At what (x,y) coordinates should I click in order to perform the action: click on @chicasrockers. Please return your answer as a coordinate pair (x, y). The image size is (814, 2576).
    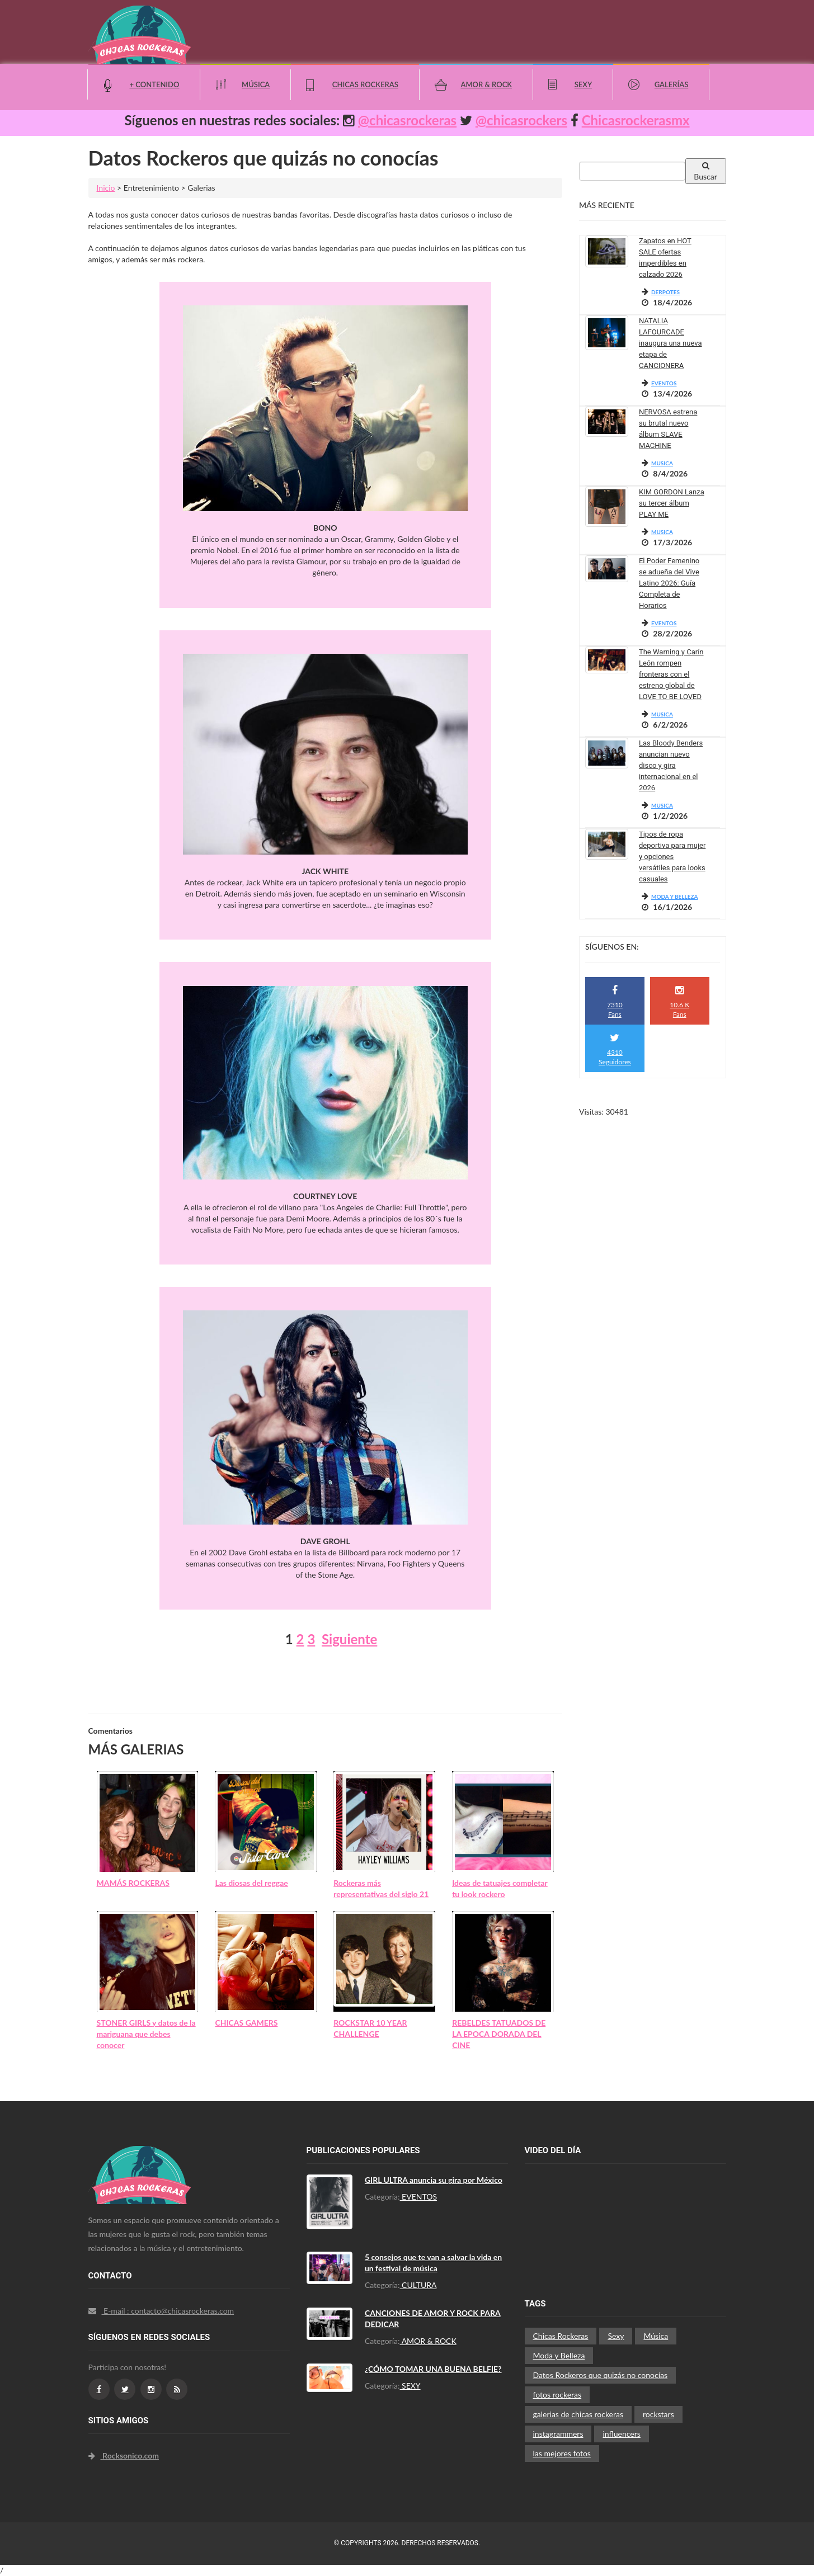
    Looking at the image, I should click on (521, 120).